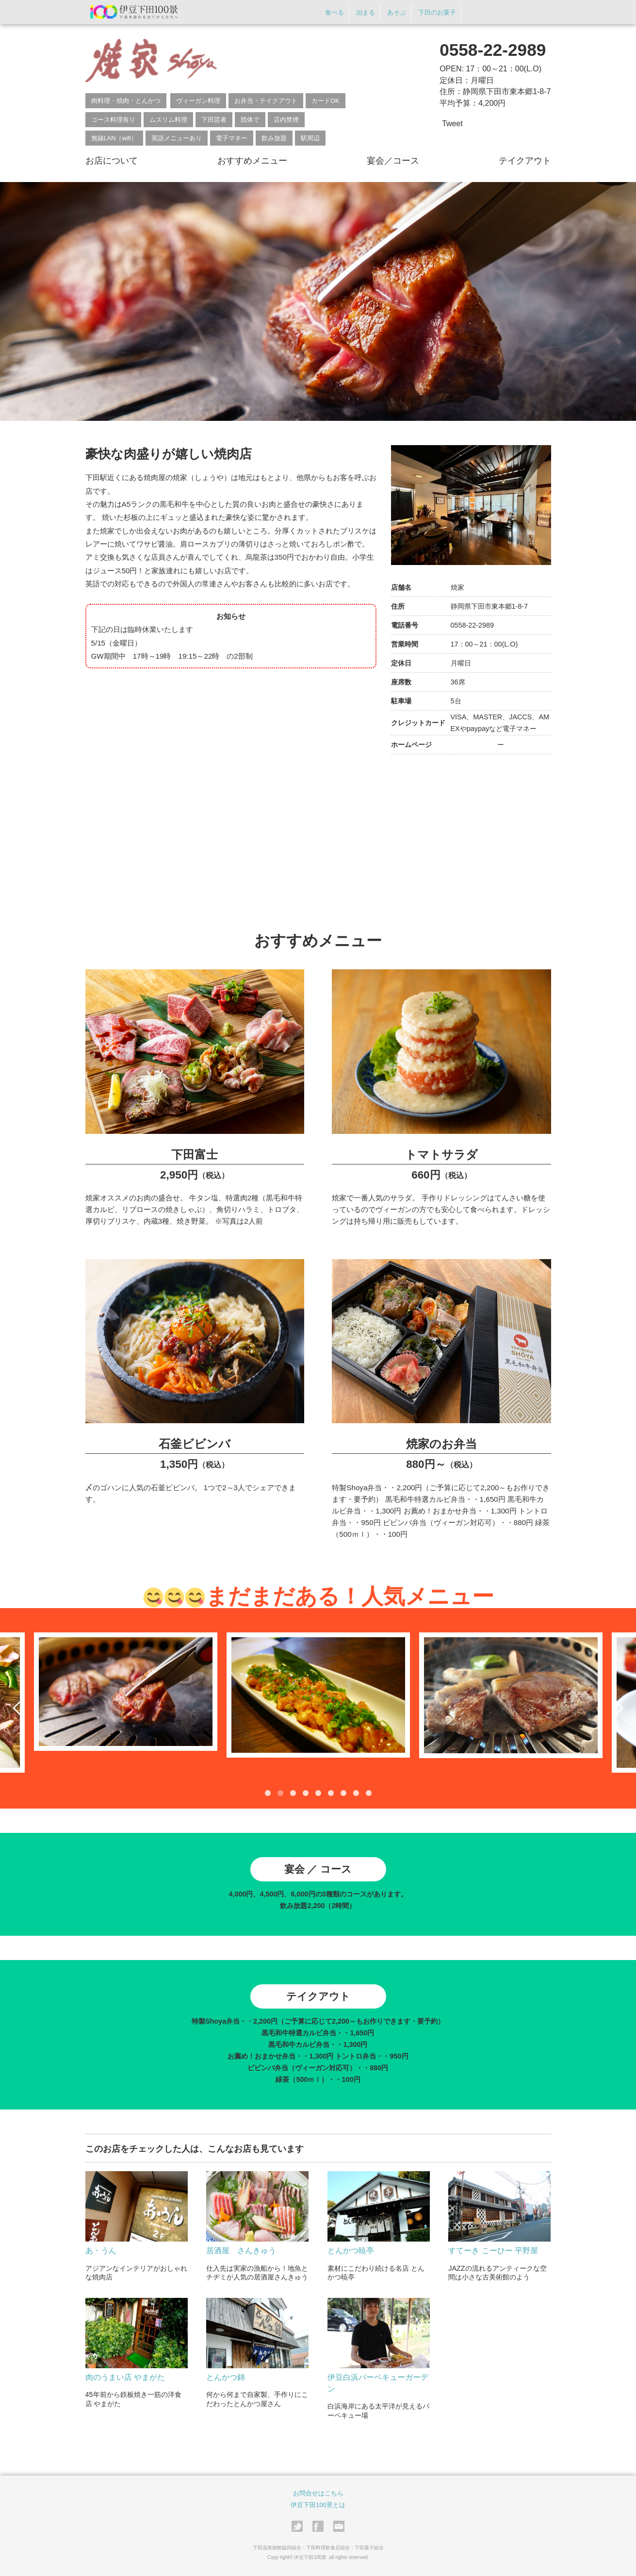  Describe the element at coordinates (328, 13) in the screenshot. I see `食べる` at that location.